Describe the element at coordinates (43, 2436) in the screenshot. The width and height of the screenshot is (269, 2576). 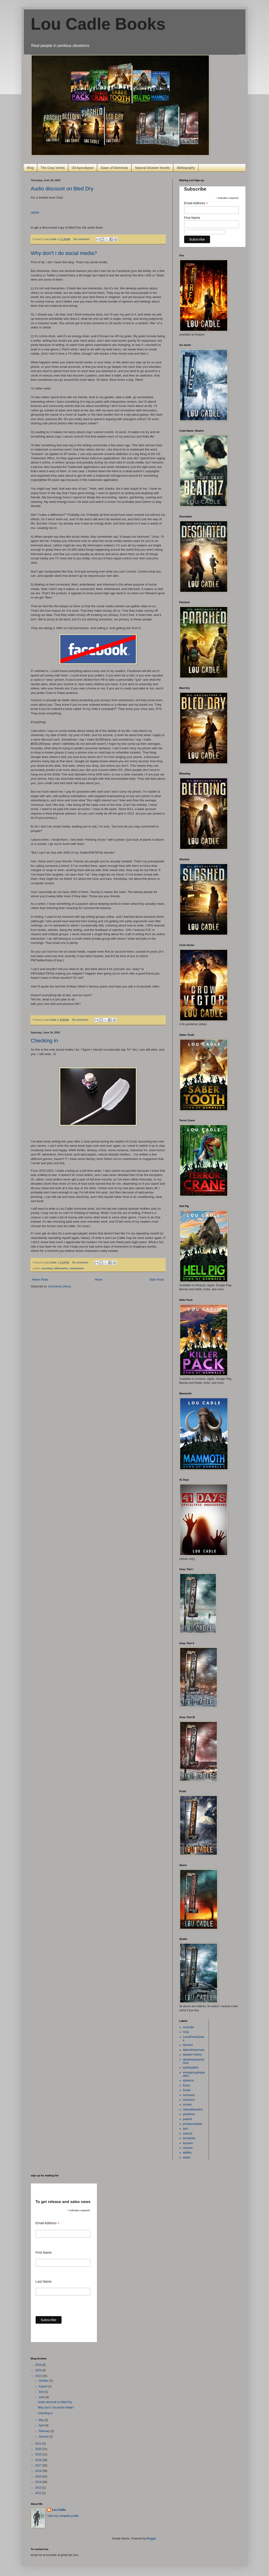
I see `January` at that location.